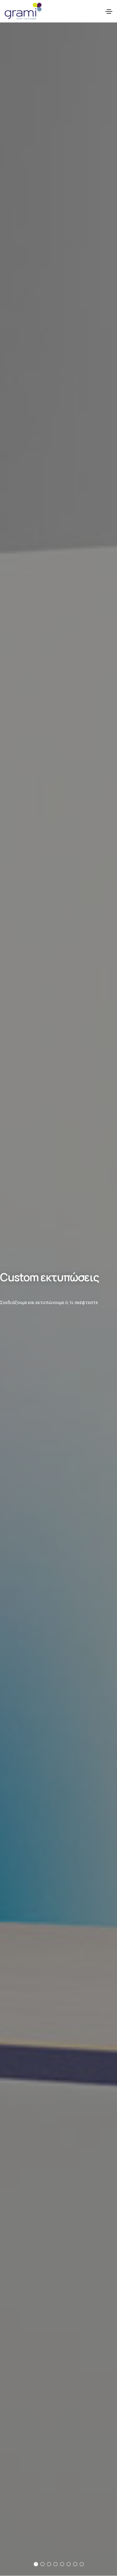 The height and width of the screenshot is (2576, 117). Describe the element at coordinates (108, 11) in the screenshot. I see `[Toggle navigation]` at that location.